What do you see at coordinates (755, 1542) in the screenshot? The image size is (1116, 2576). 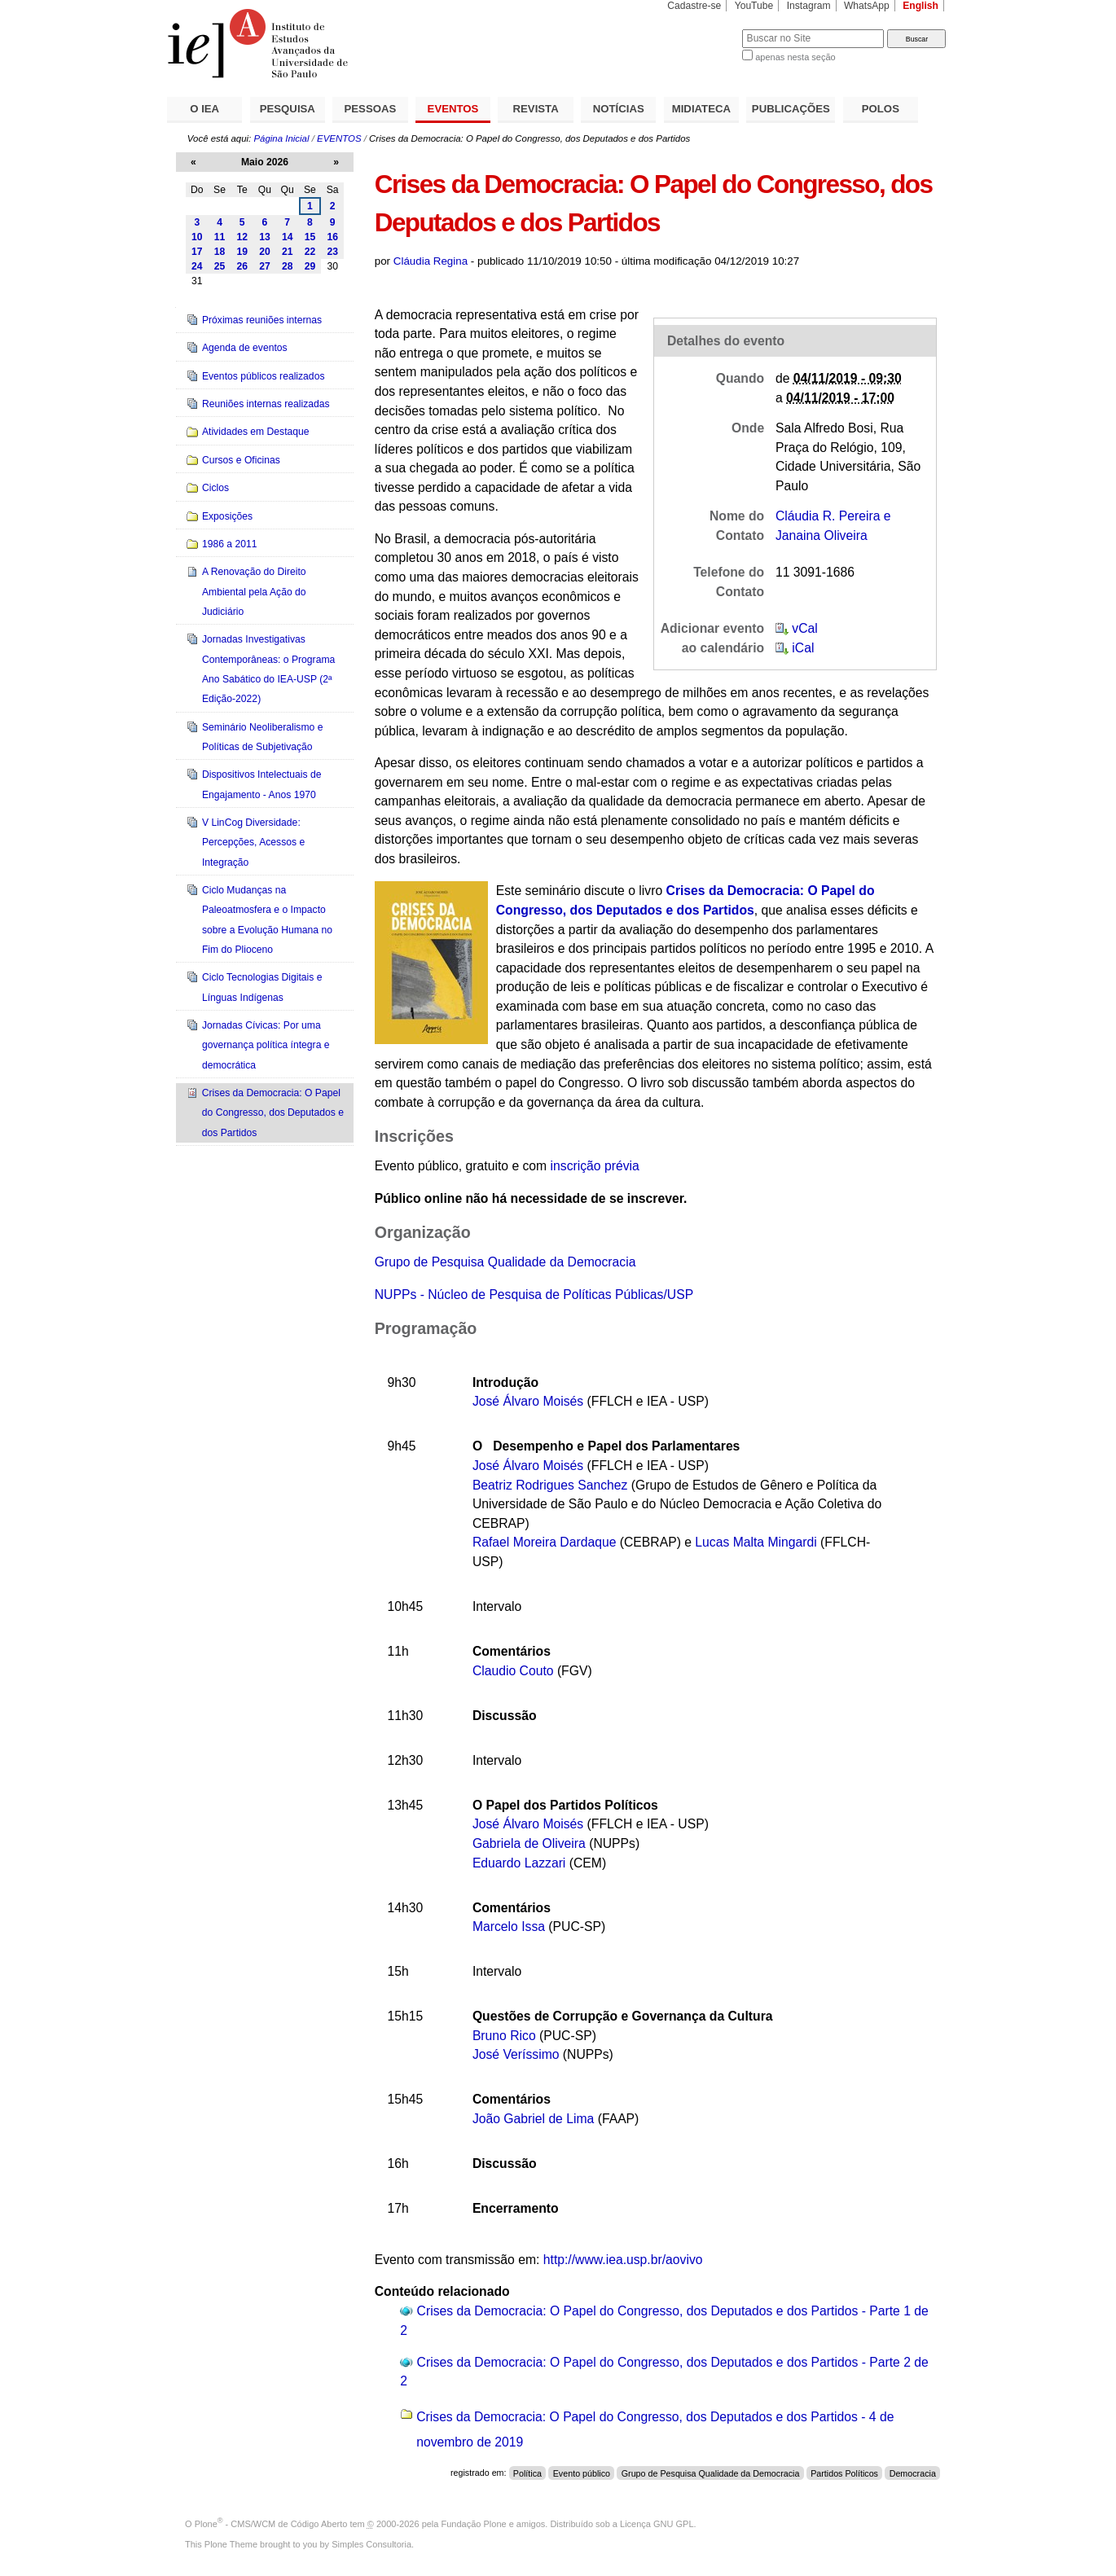 I see `Lucas Malta Mingardi` at bounding box center [755, 1542].